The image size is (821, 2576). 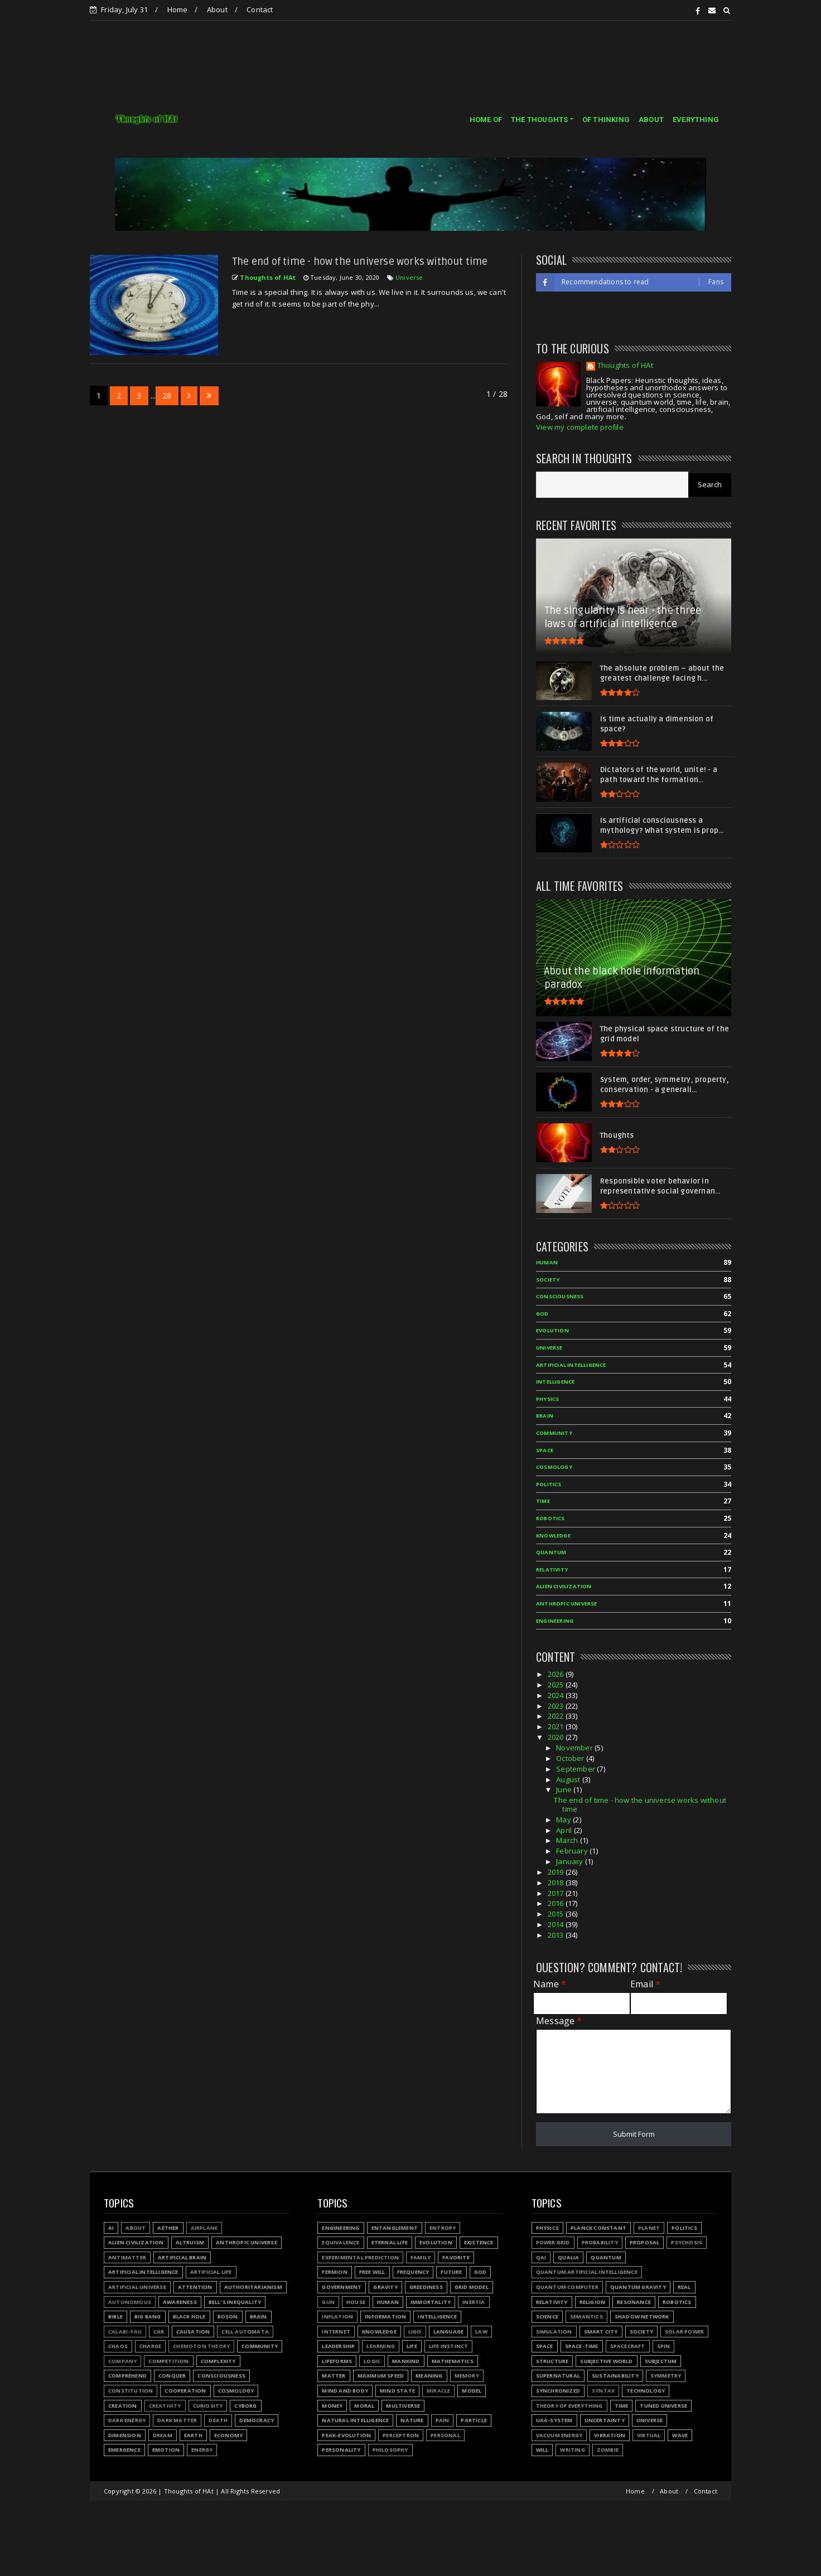 What do you see at coordinates (638, 2287) in the screenshot?
I see `Quantum gravity` at bounding box center [638, 2287].